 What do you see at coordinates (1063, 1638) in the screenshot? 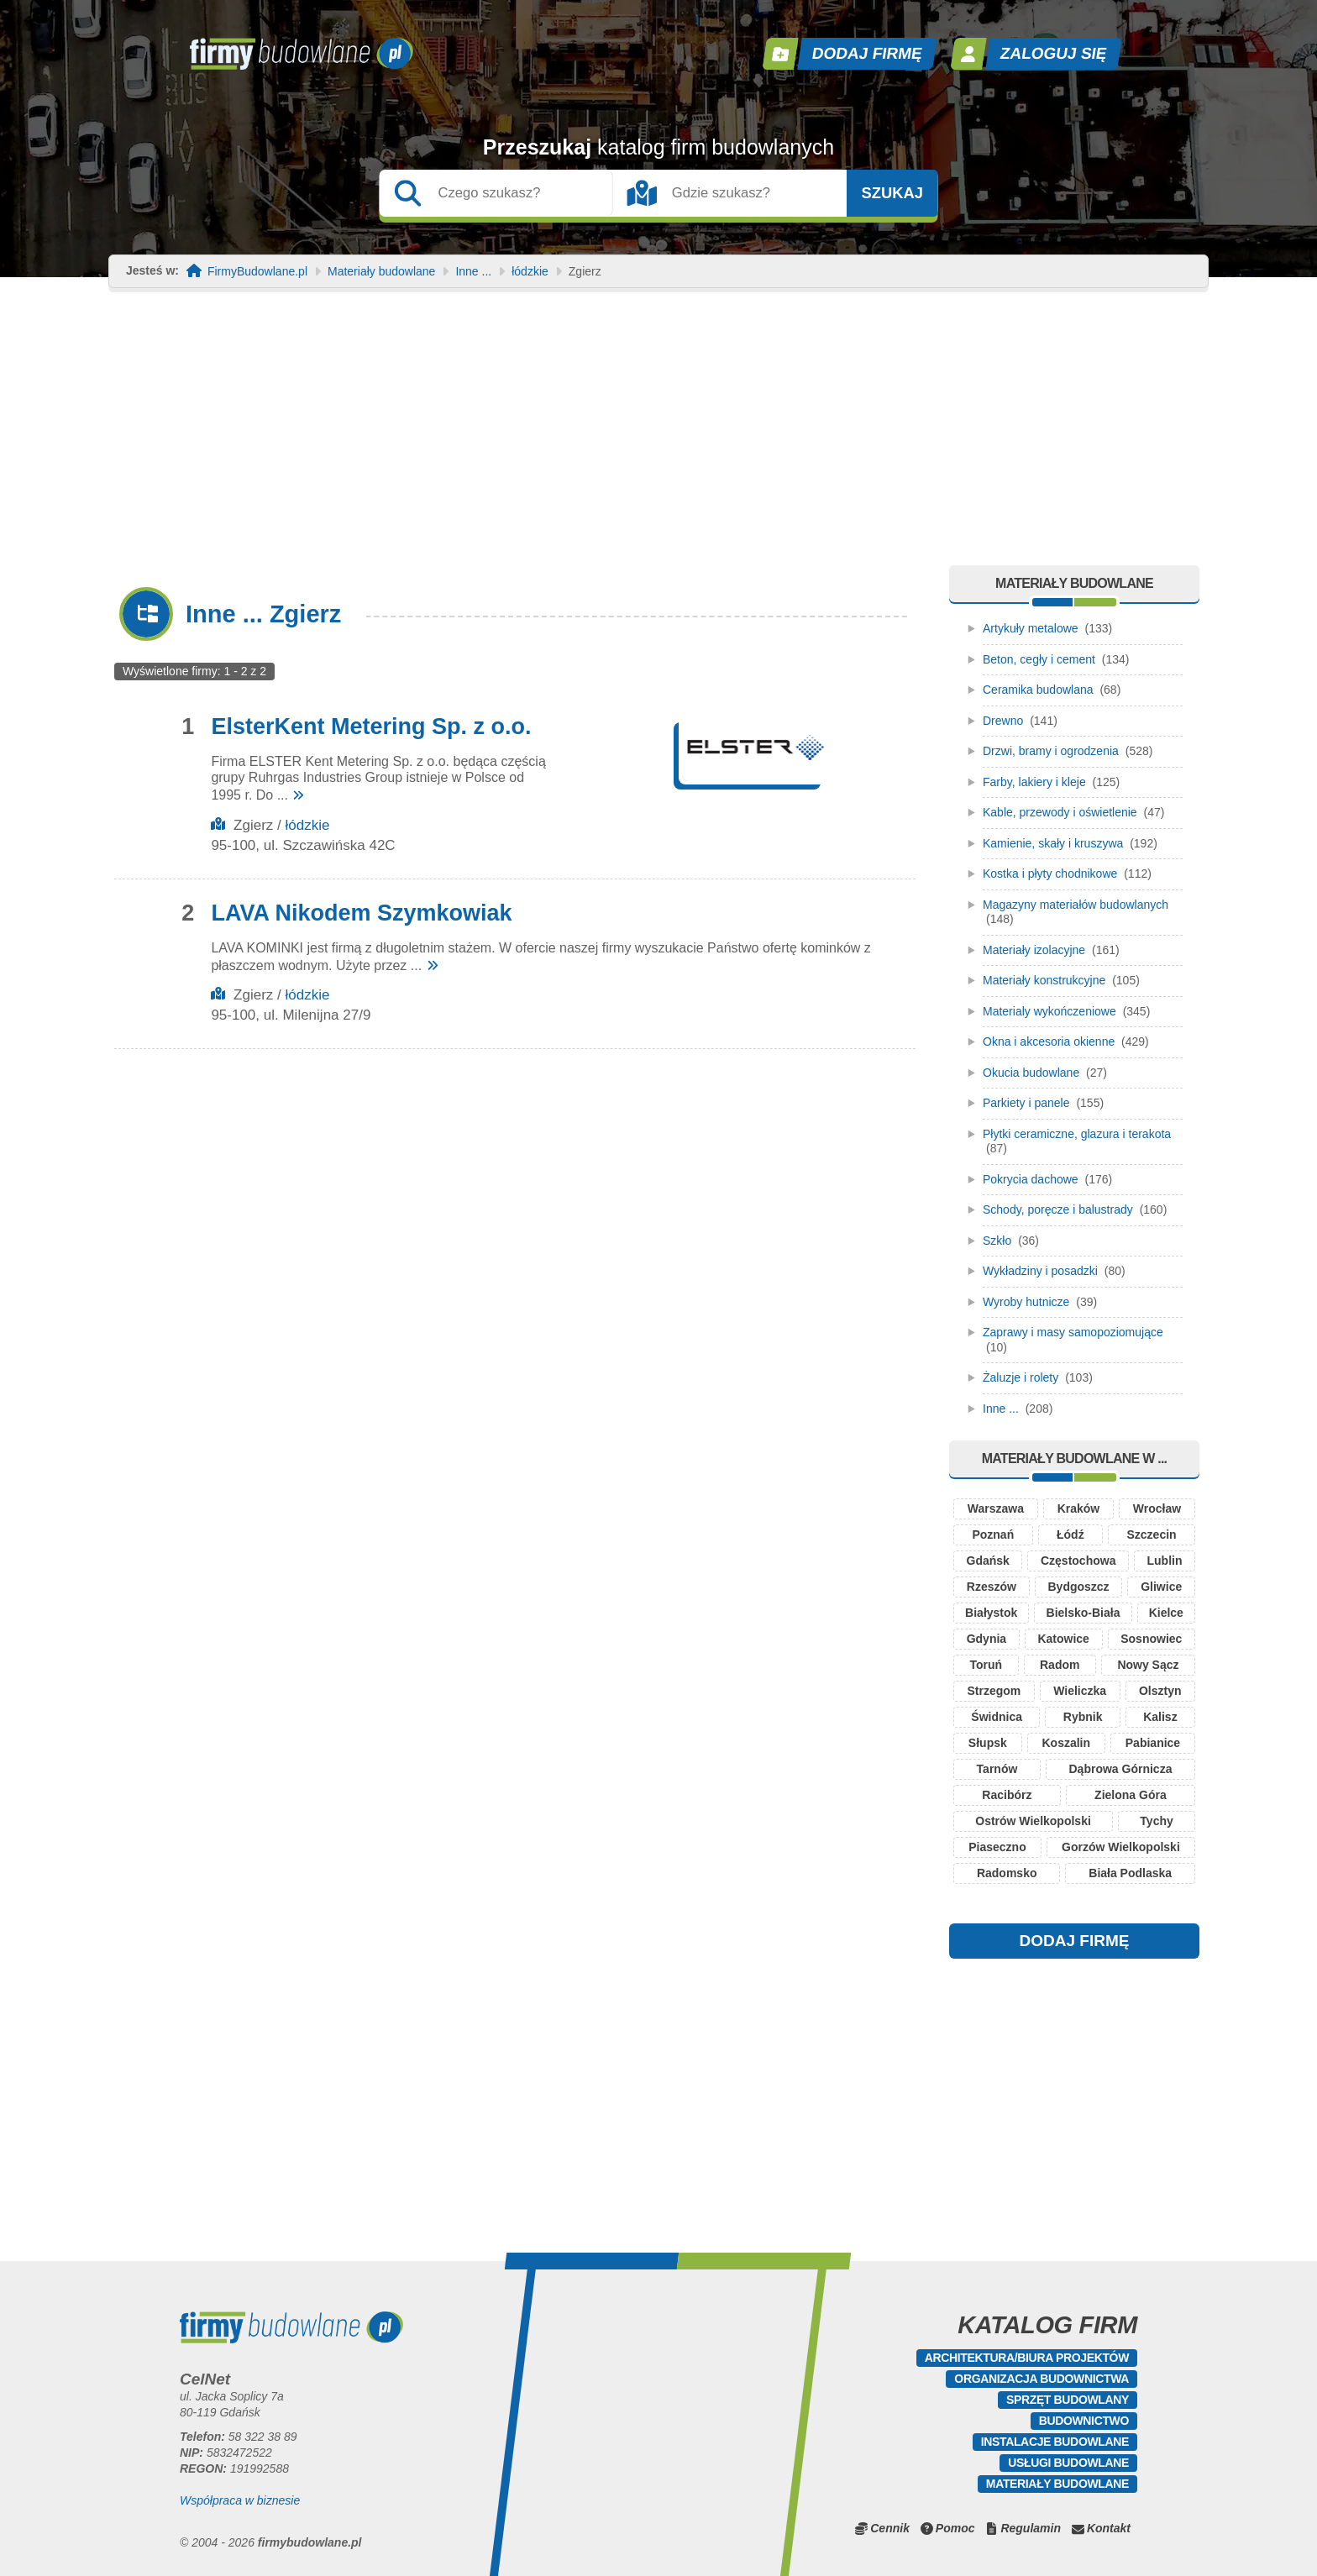
I see `Katowice` at bounding box center [1063, 1638].